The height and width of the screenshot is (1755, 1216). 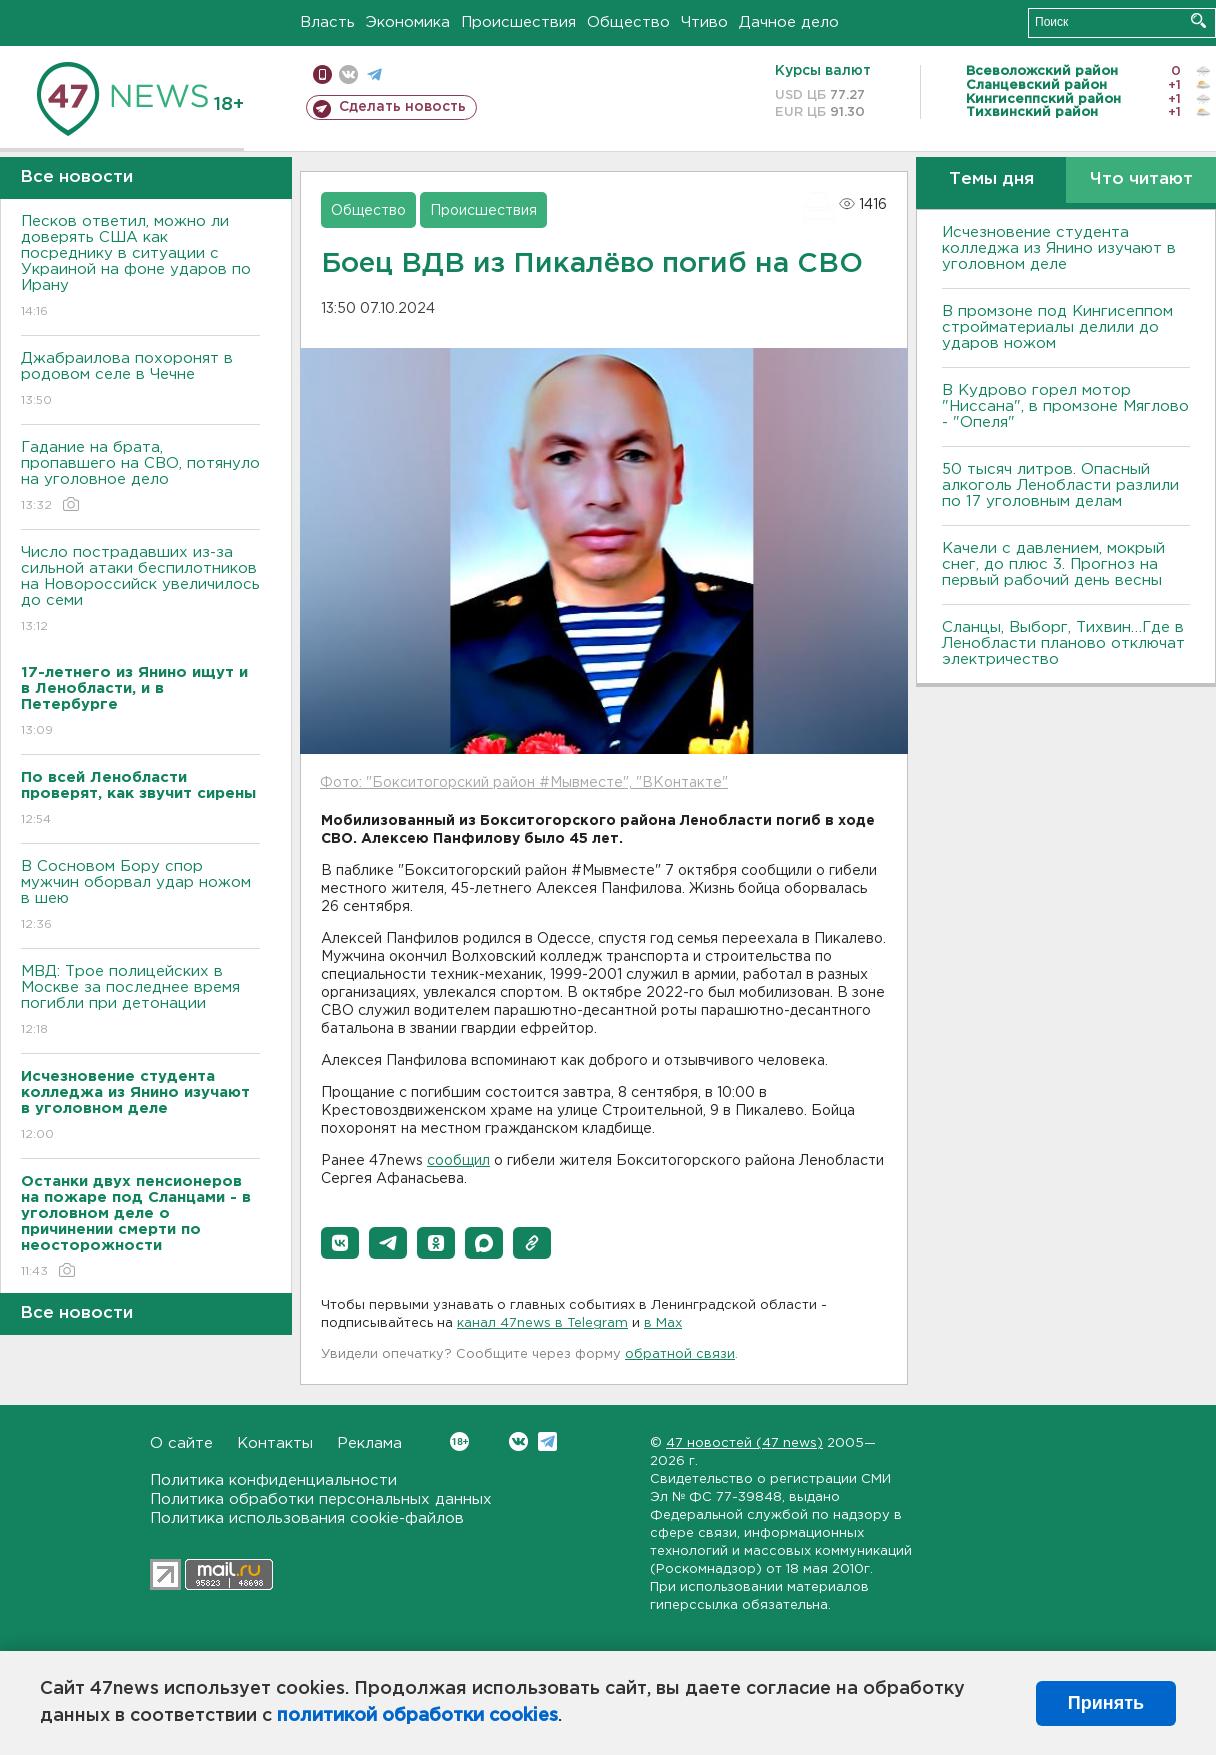 What do you see at coordinates (322, 74) in the screenshot?
I see `Мобильная версия` at bounding box center [322, 74].